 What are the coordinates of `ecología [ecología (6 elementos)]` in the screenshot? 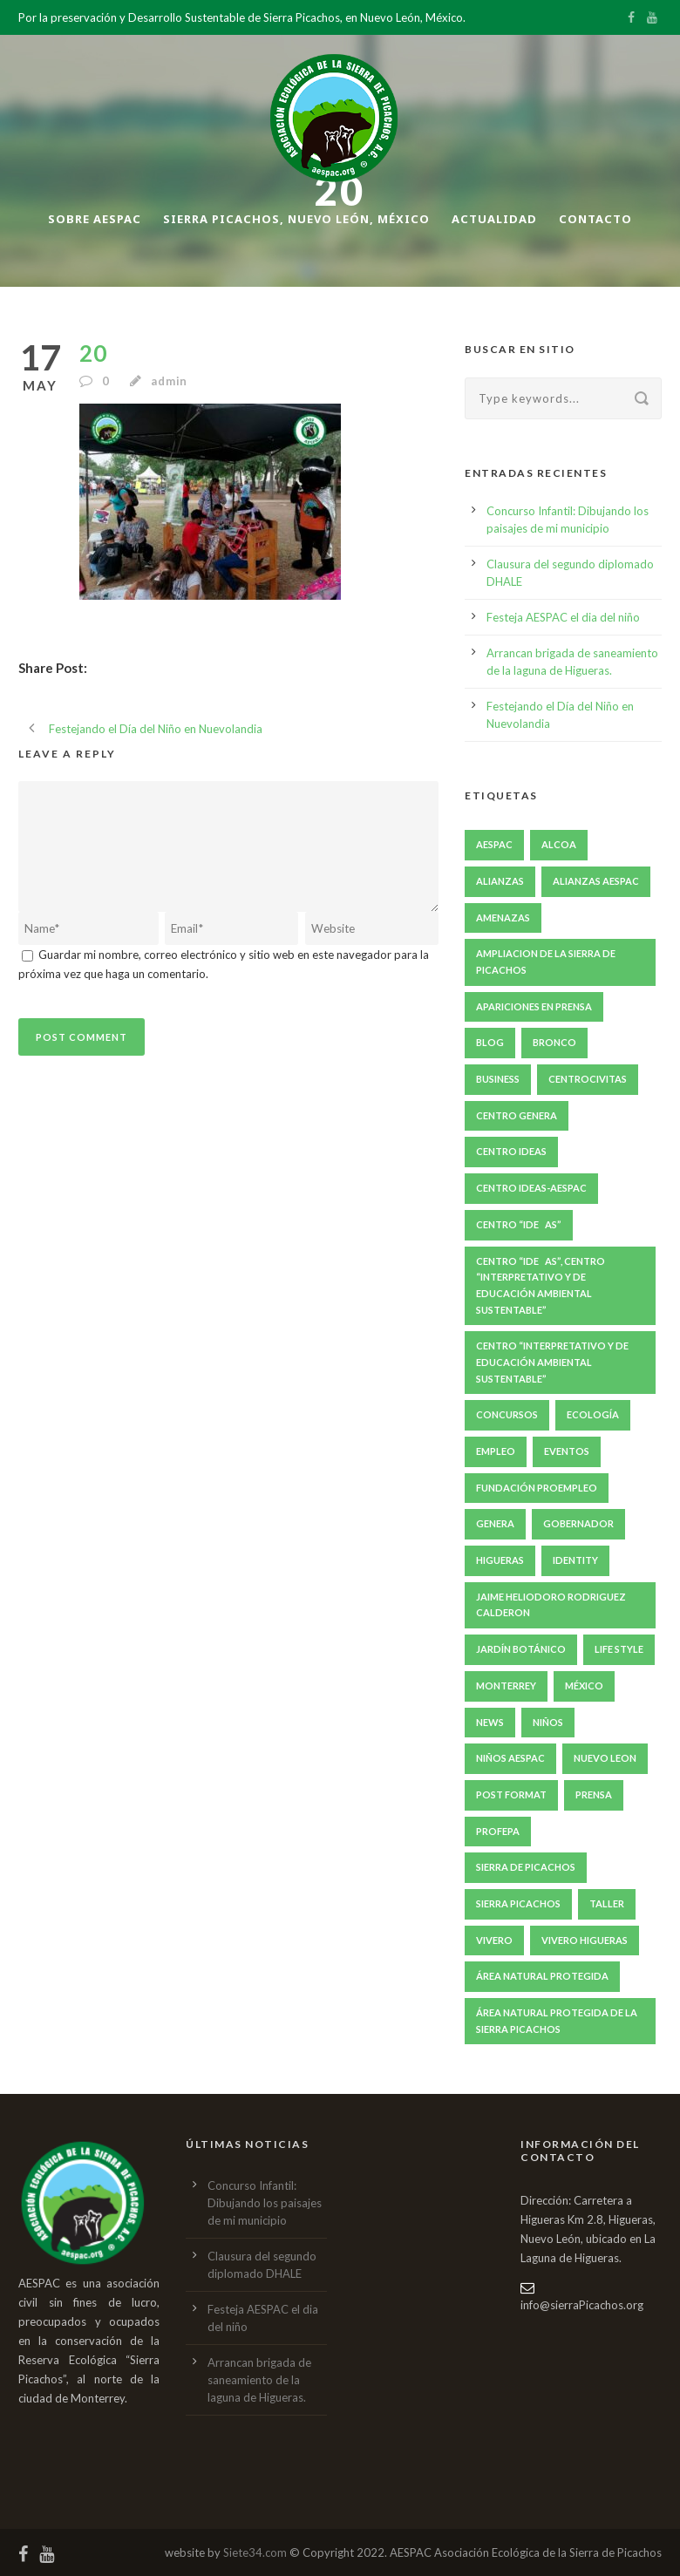 It's located at (593, 1414).